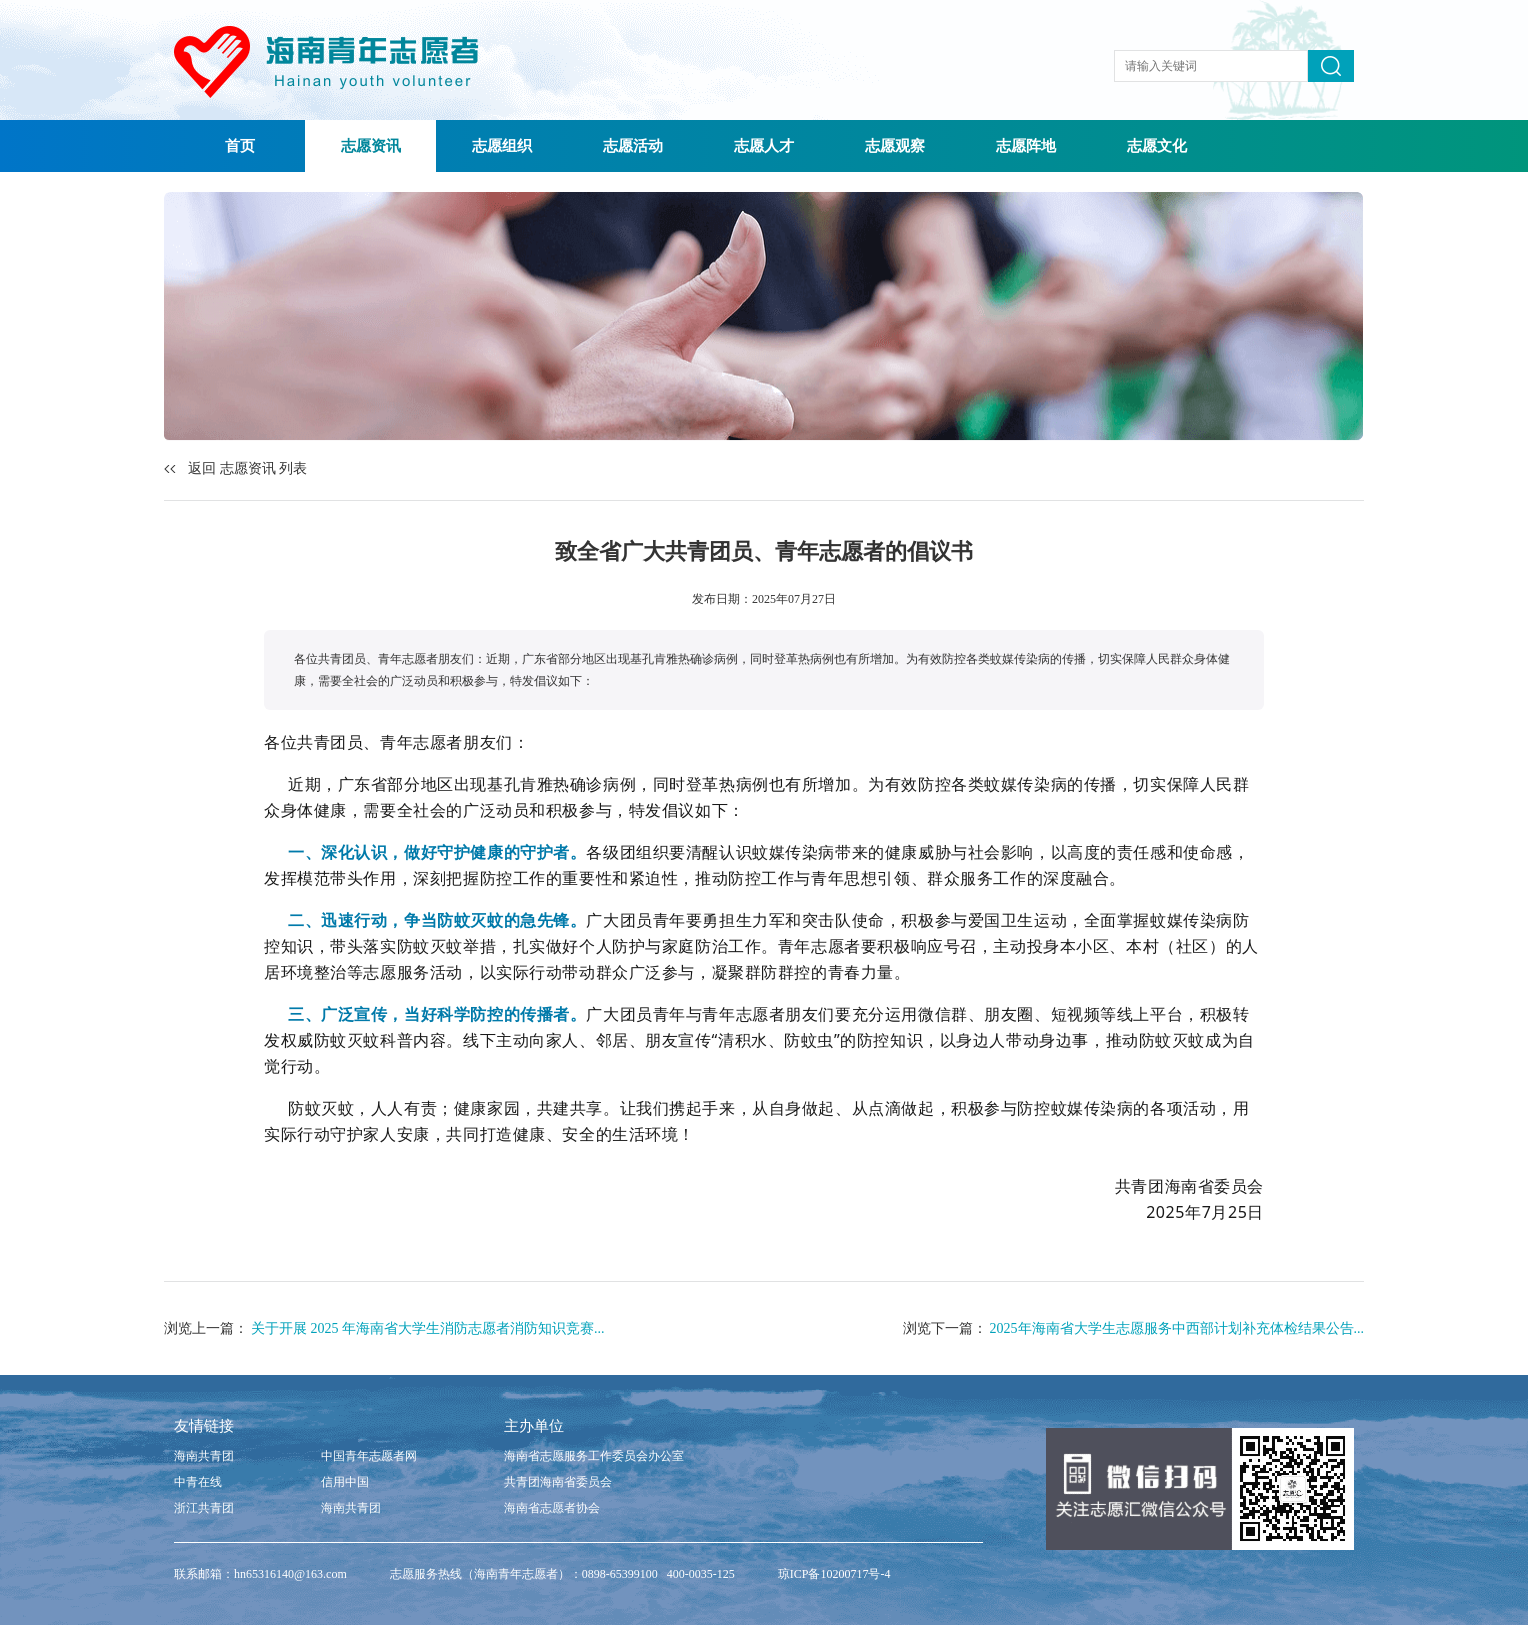 The image size is (1528, 1625). I want to click on 志愿阵地, so click(1026, 146).